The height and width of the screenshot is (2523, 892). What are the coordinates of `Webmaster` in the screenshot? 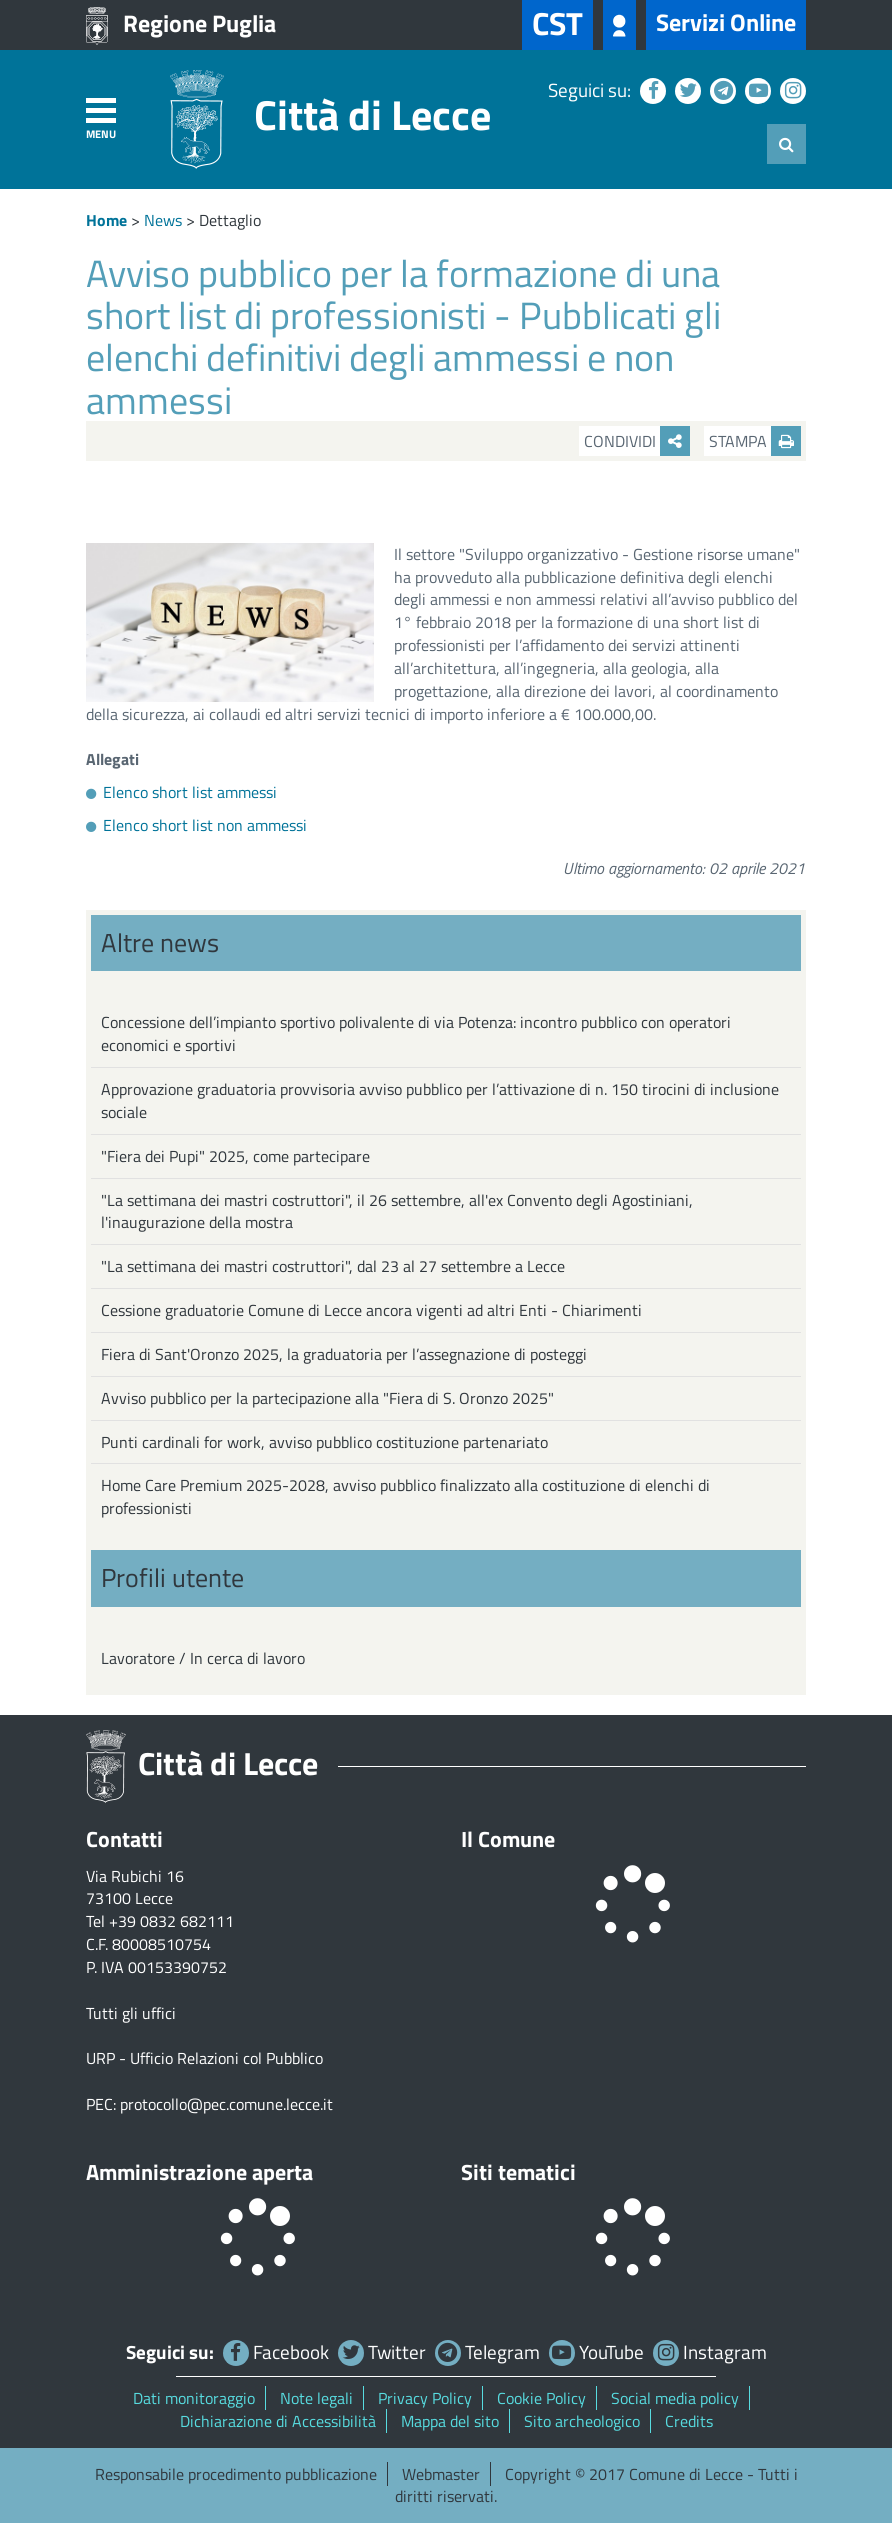 It's located at (441, 2474).